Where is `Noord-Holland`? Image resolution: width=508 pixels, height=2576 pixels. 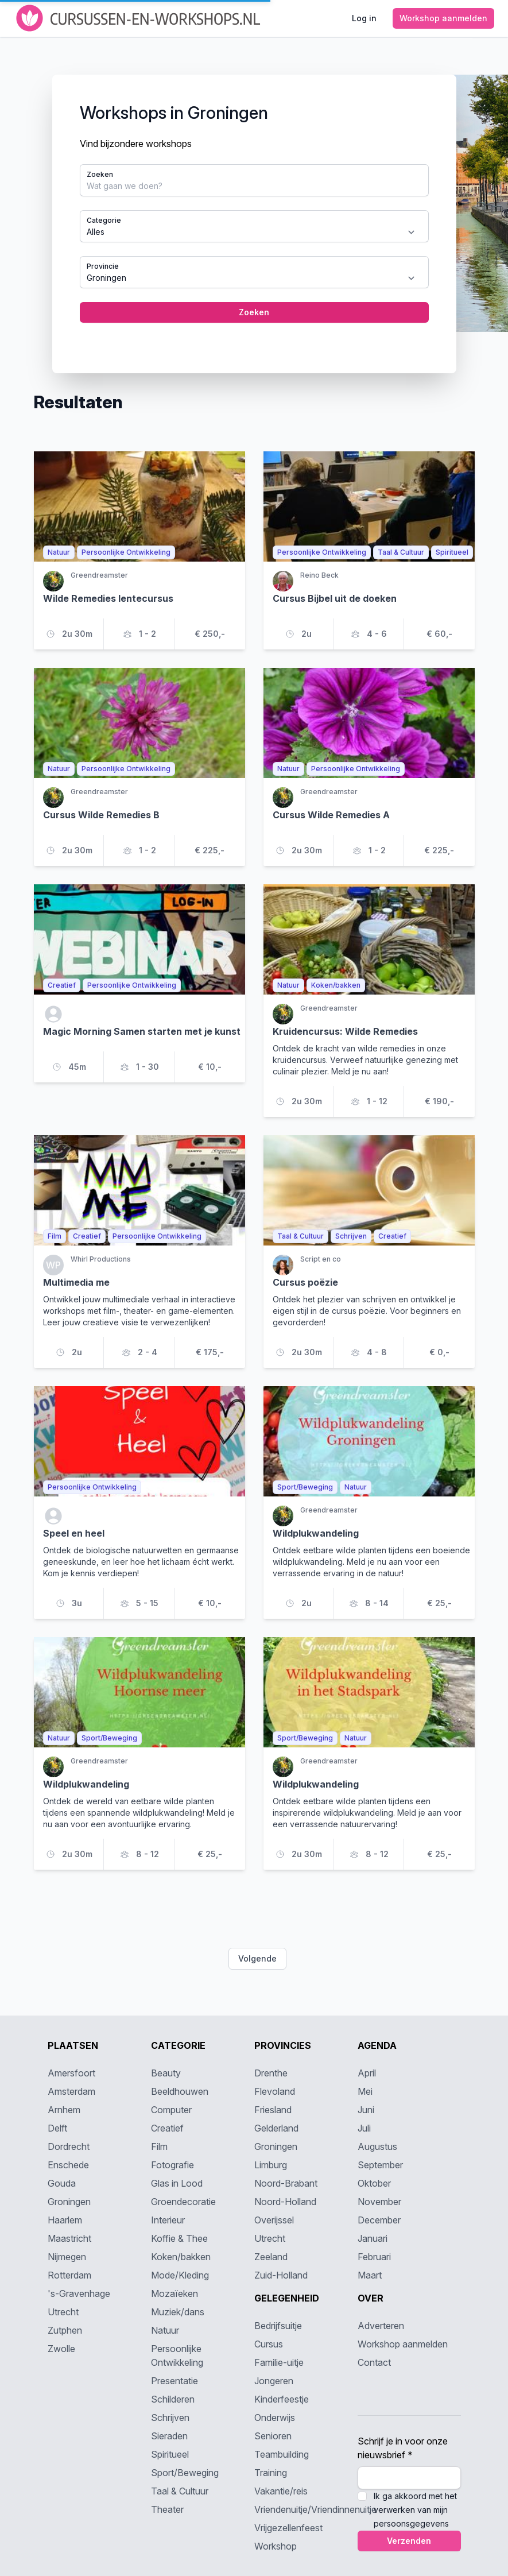
Noord-Holland is located at coordinates (285, 2201).